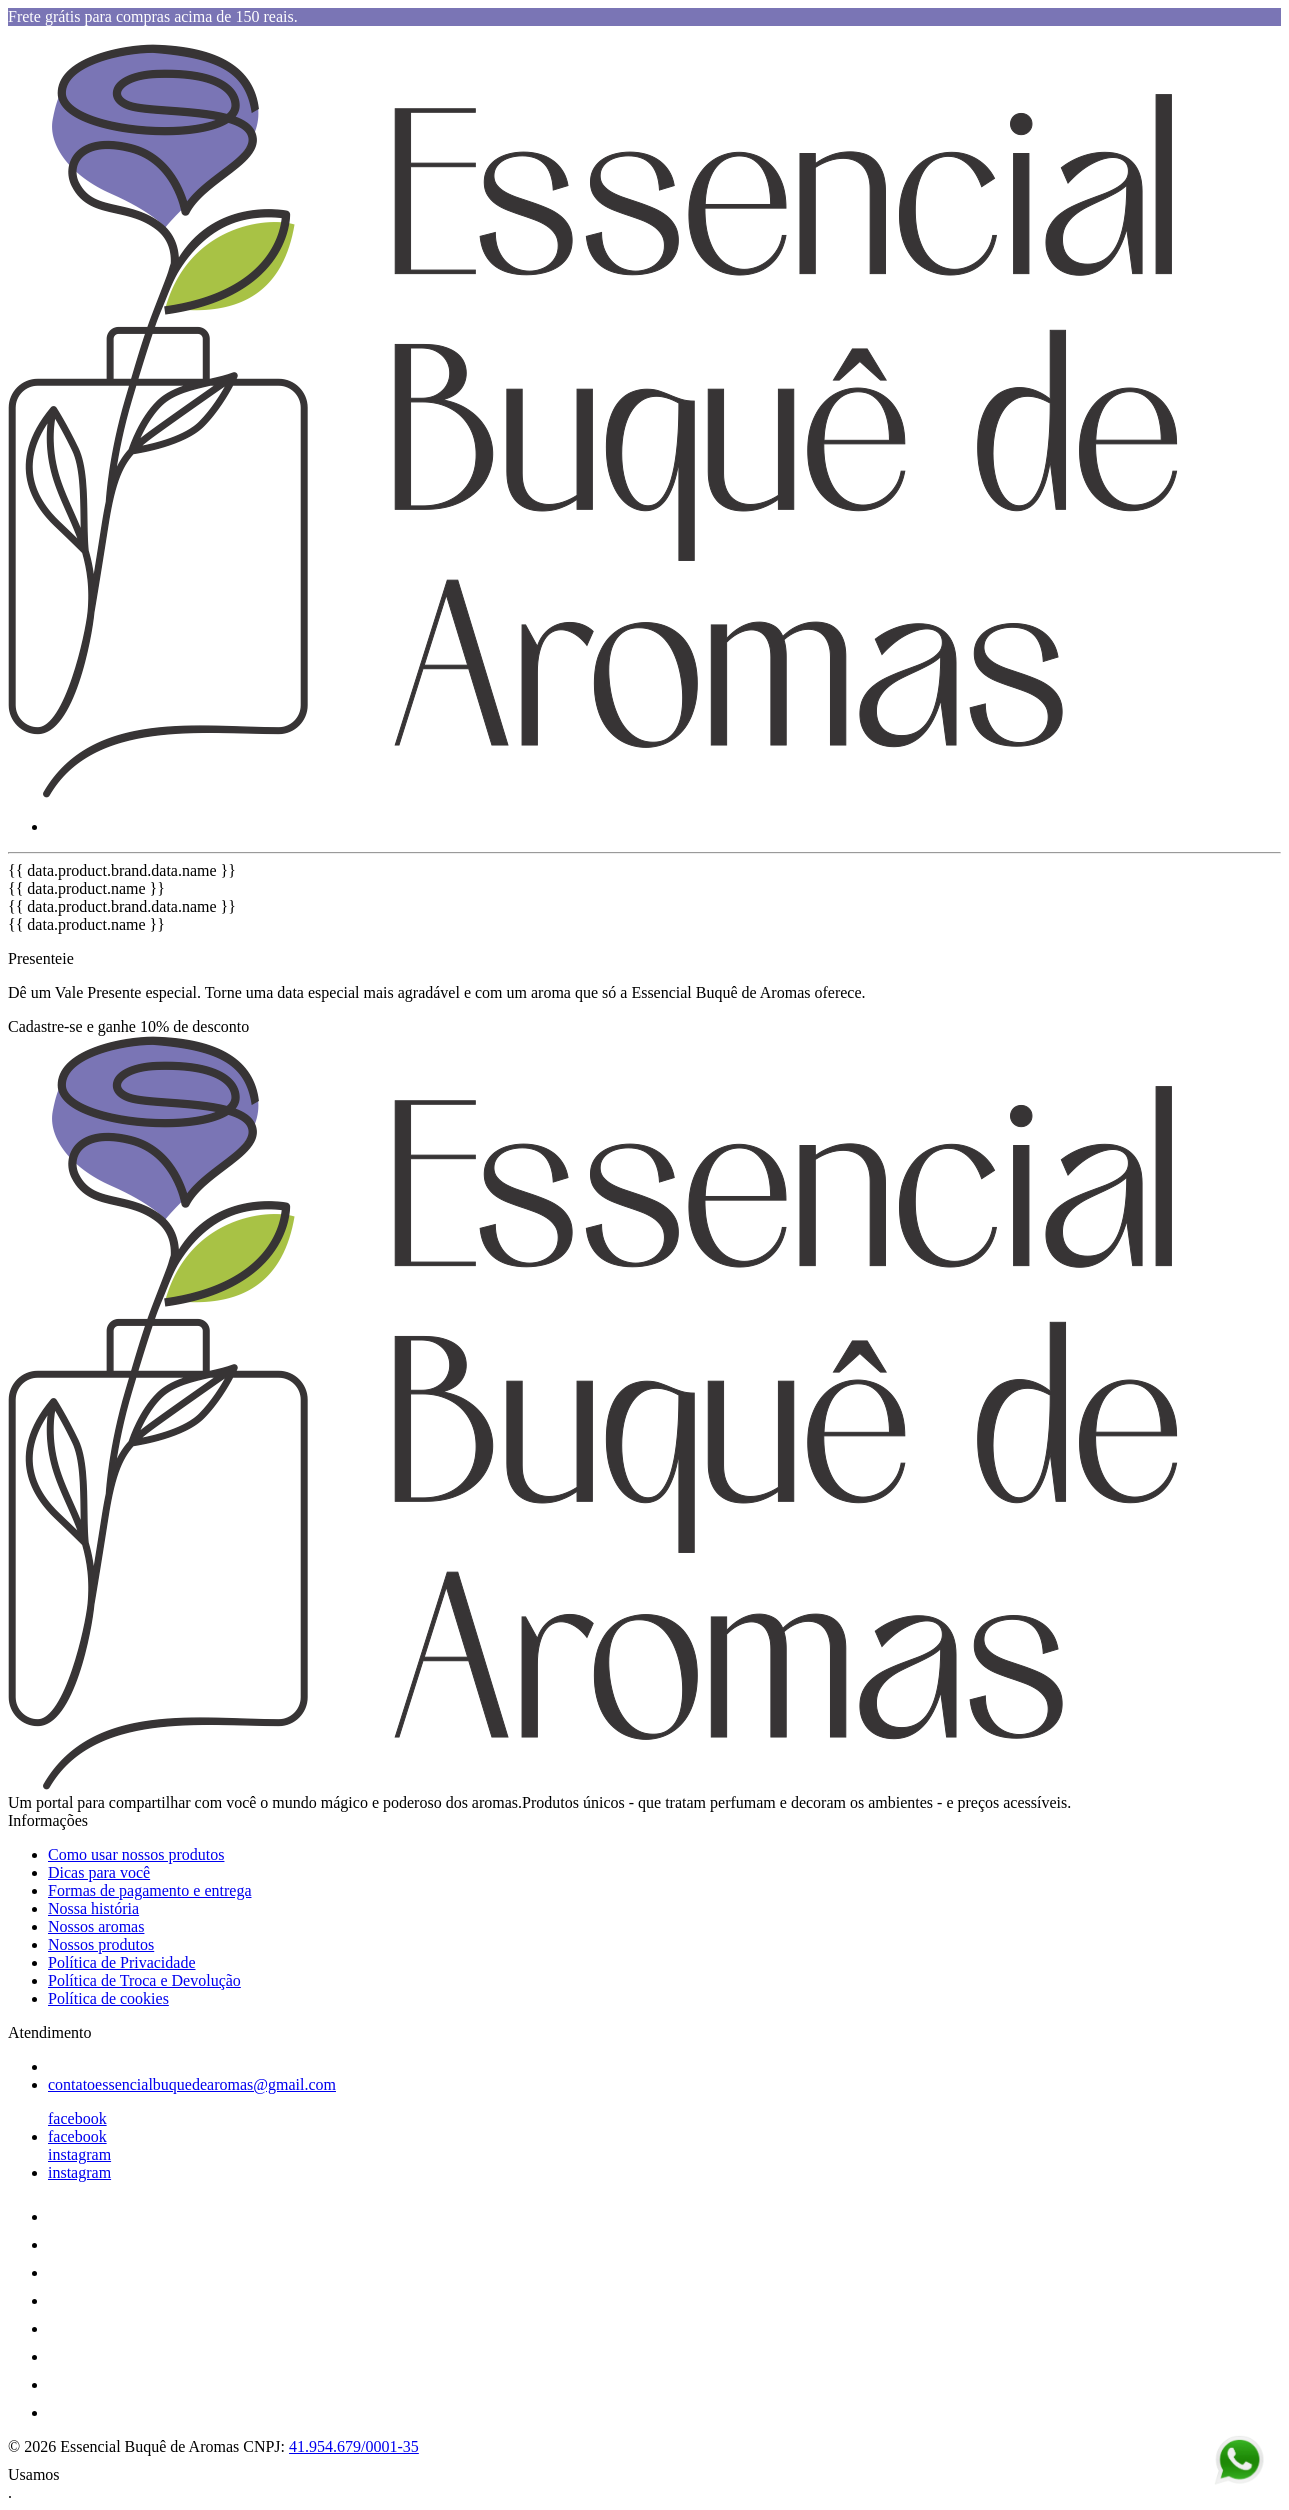  What do you see at coordinates (192, 2084) in the screenshot?
I see `contatoessencialbuquedearomas@gmail.com` at bounding box center [192, 2084].